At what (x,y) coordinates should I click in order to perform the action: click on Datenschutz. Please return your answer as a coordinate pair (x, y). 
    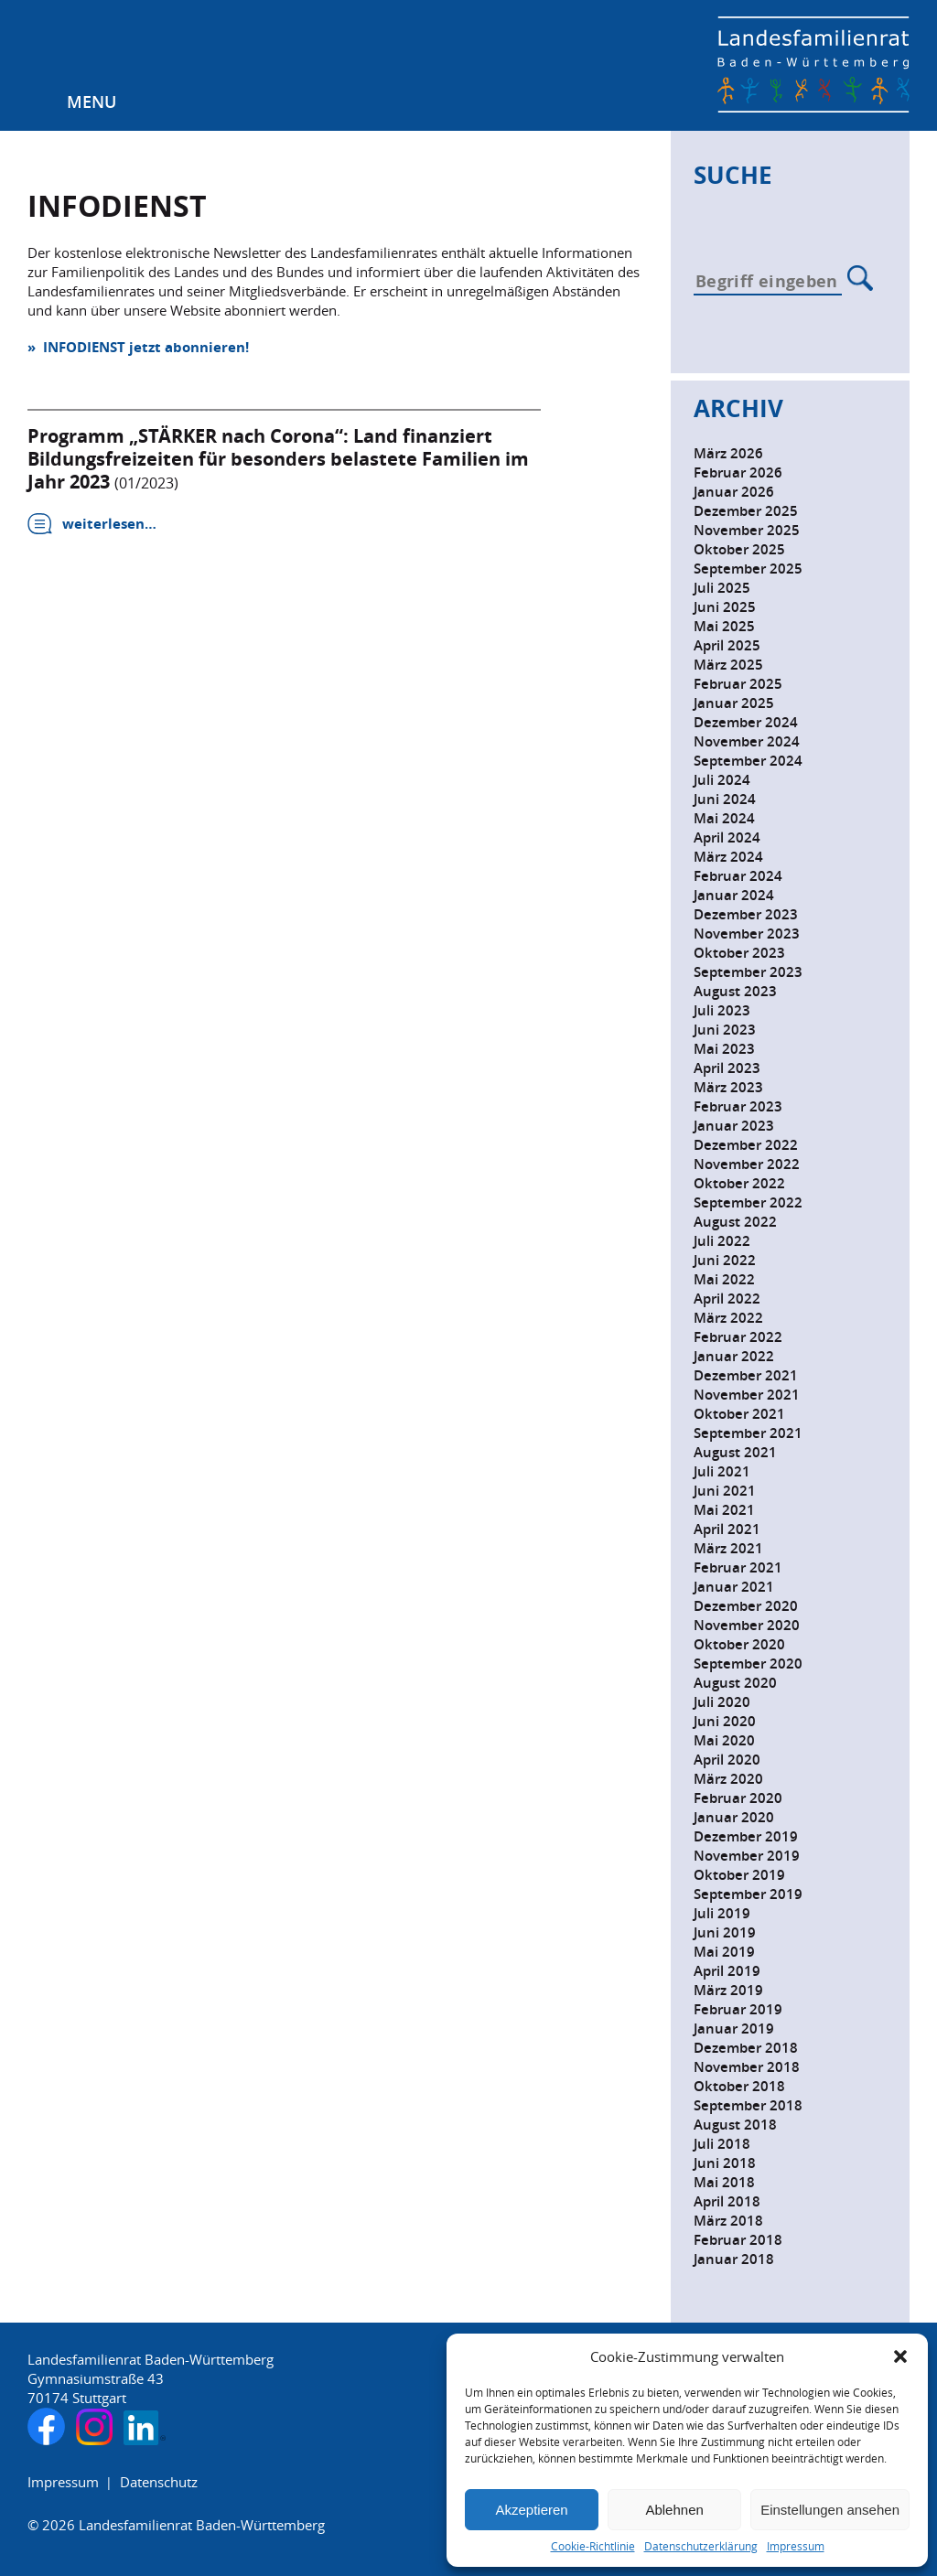
    Looking at the image, I should click on (159, 2482).